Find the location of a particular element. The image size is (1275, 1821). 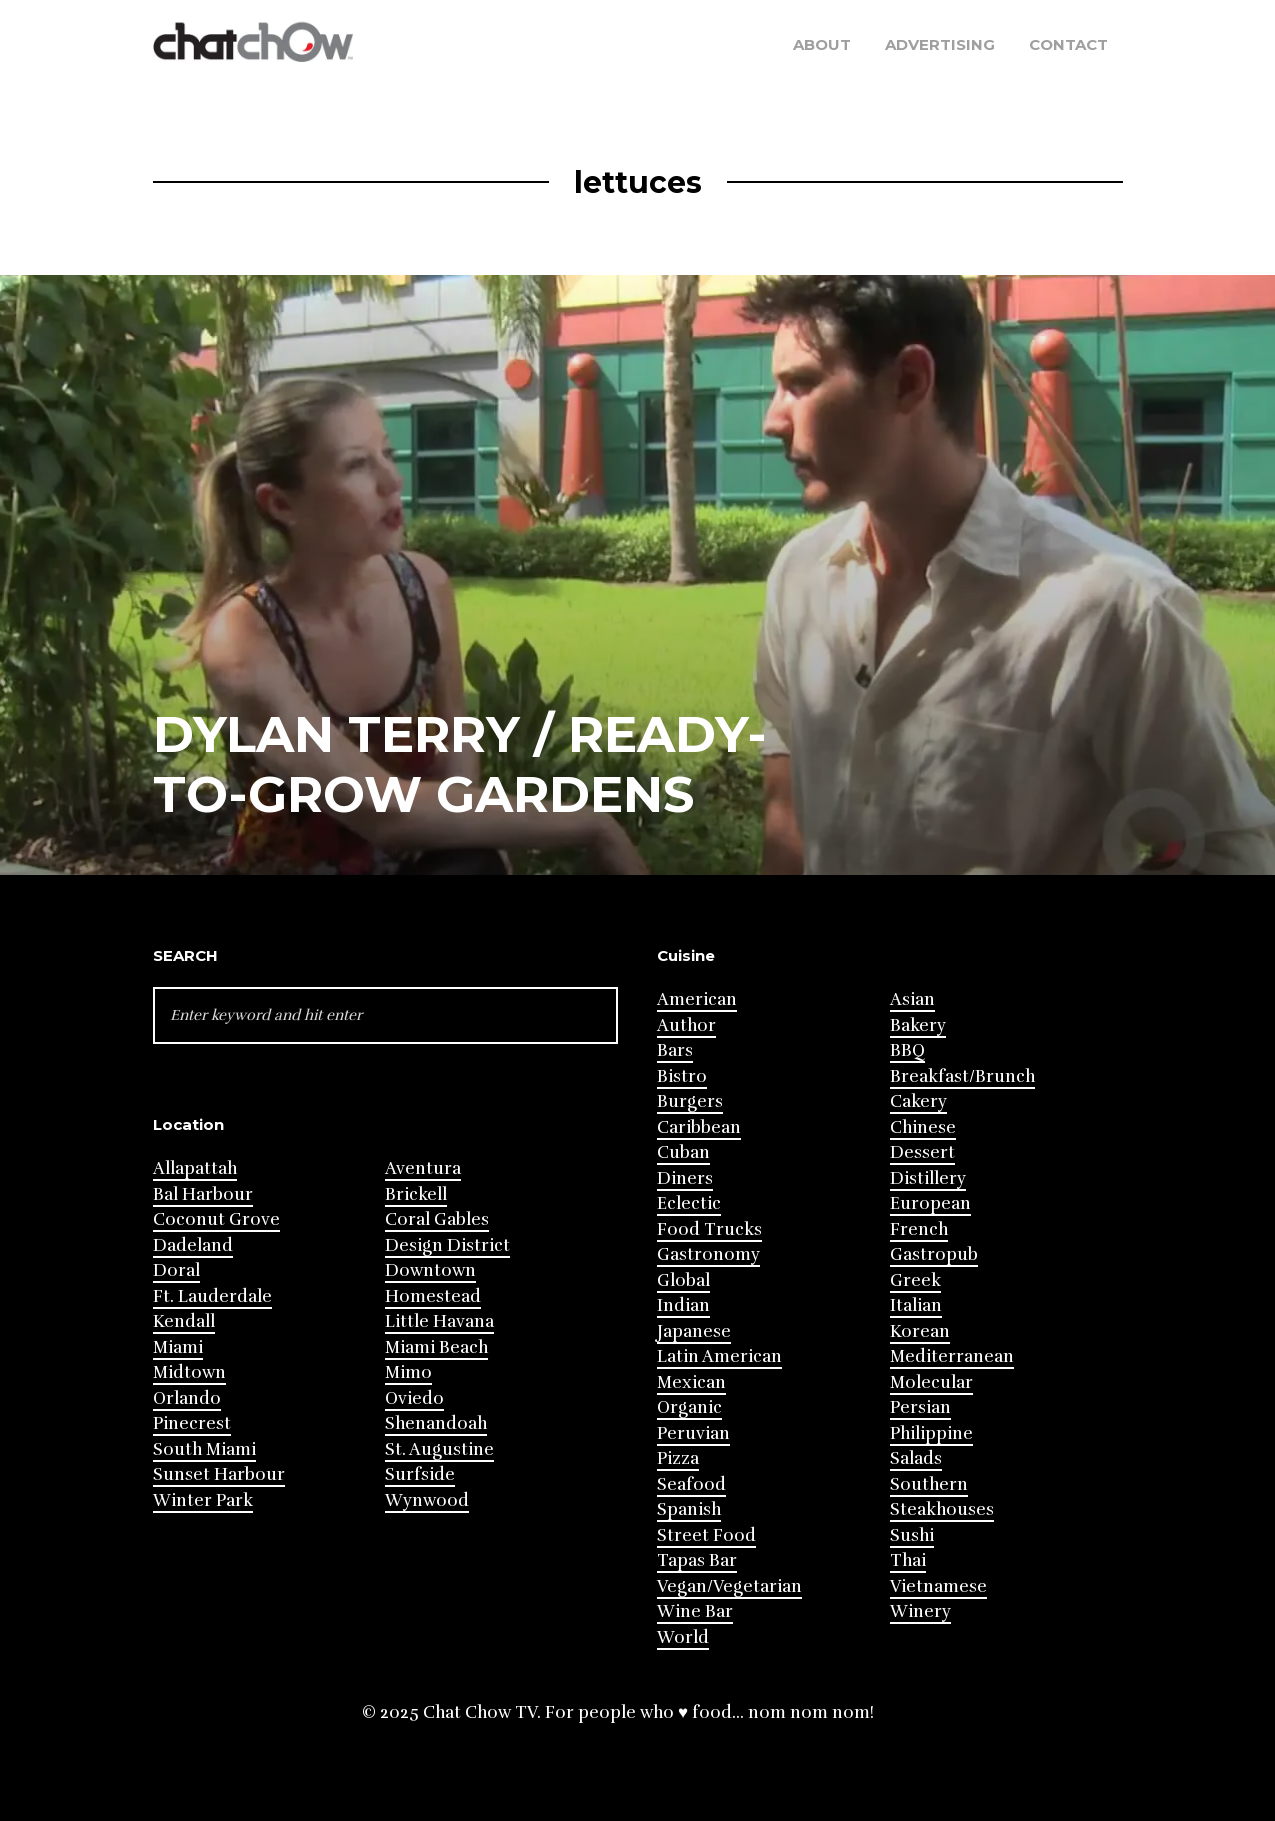

Organic is located at coordinates (689, 1407).